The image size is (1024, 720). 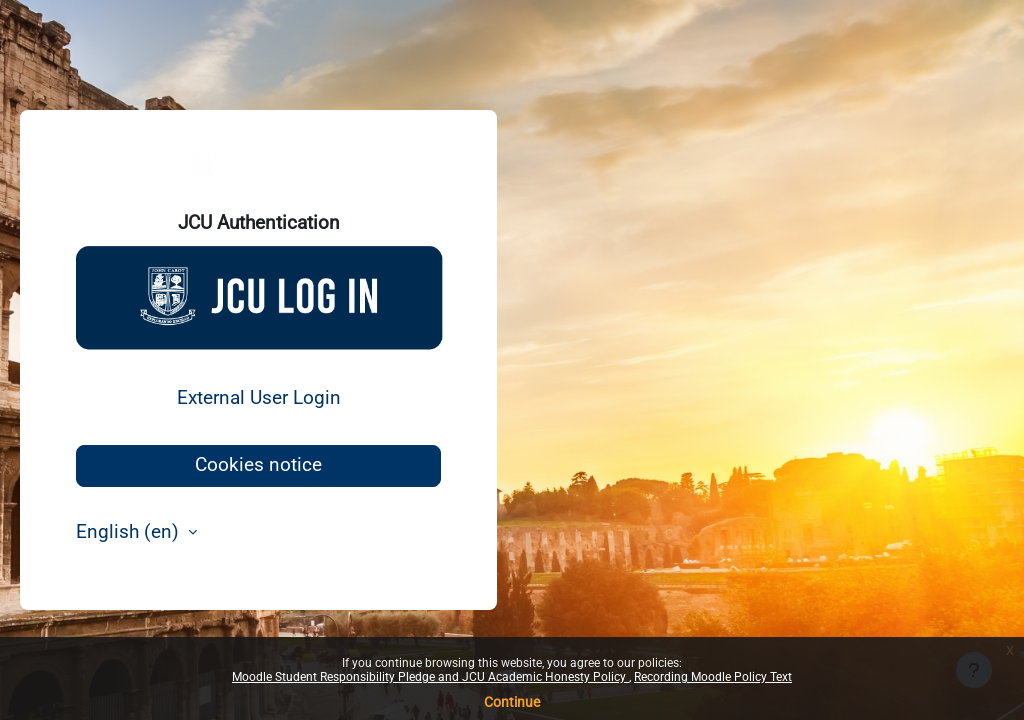 I want to click on Cookies notice, so click(x=258, y=465).